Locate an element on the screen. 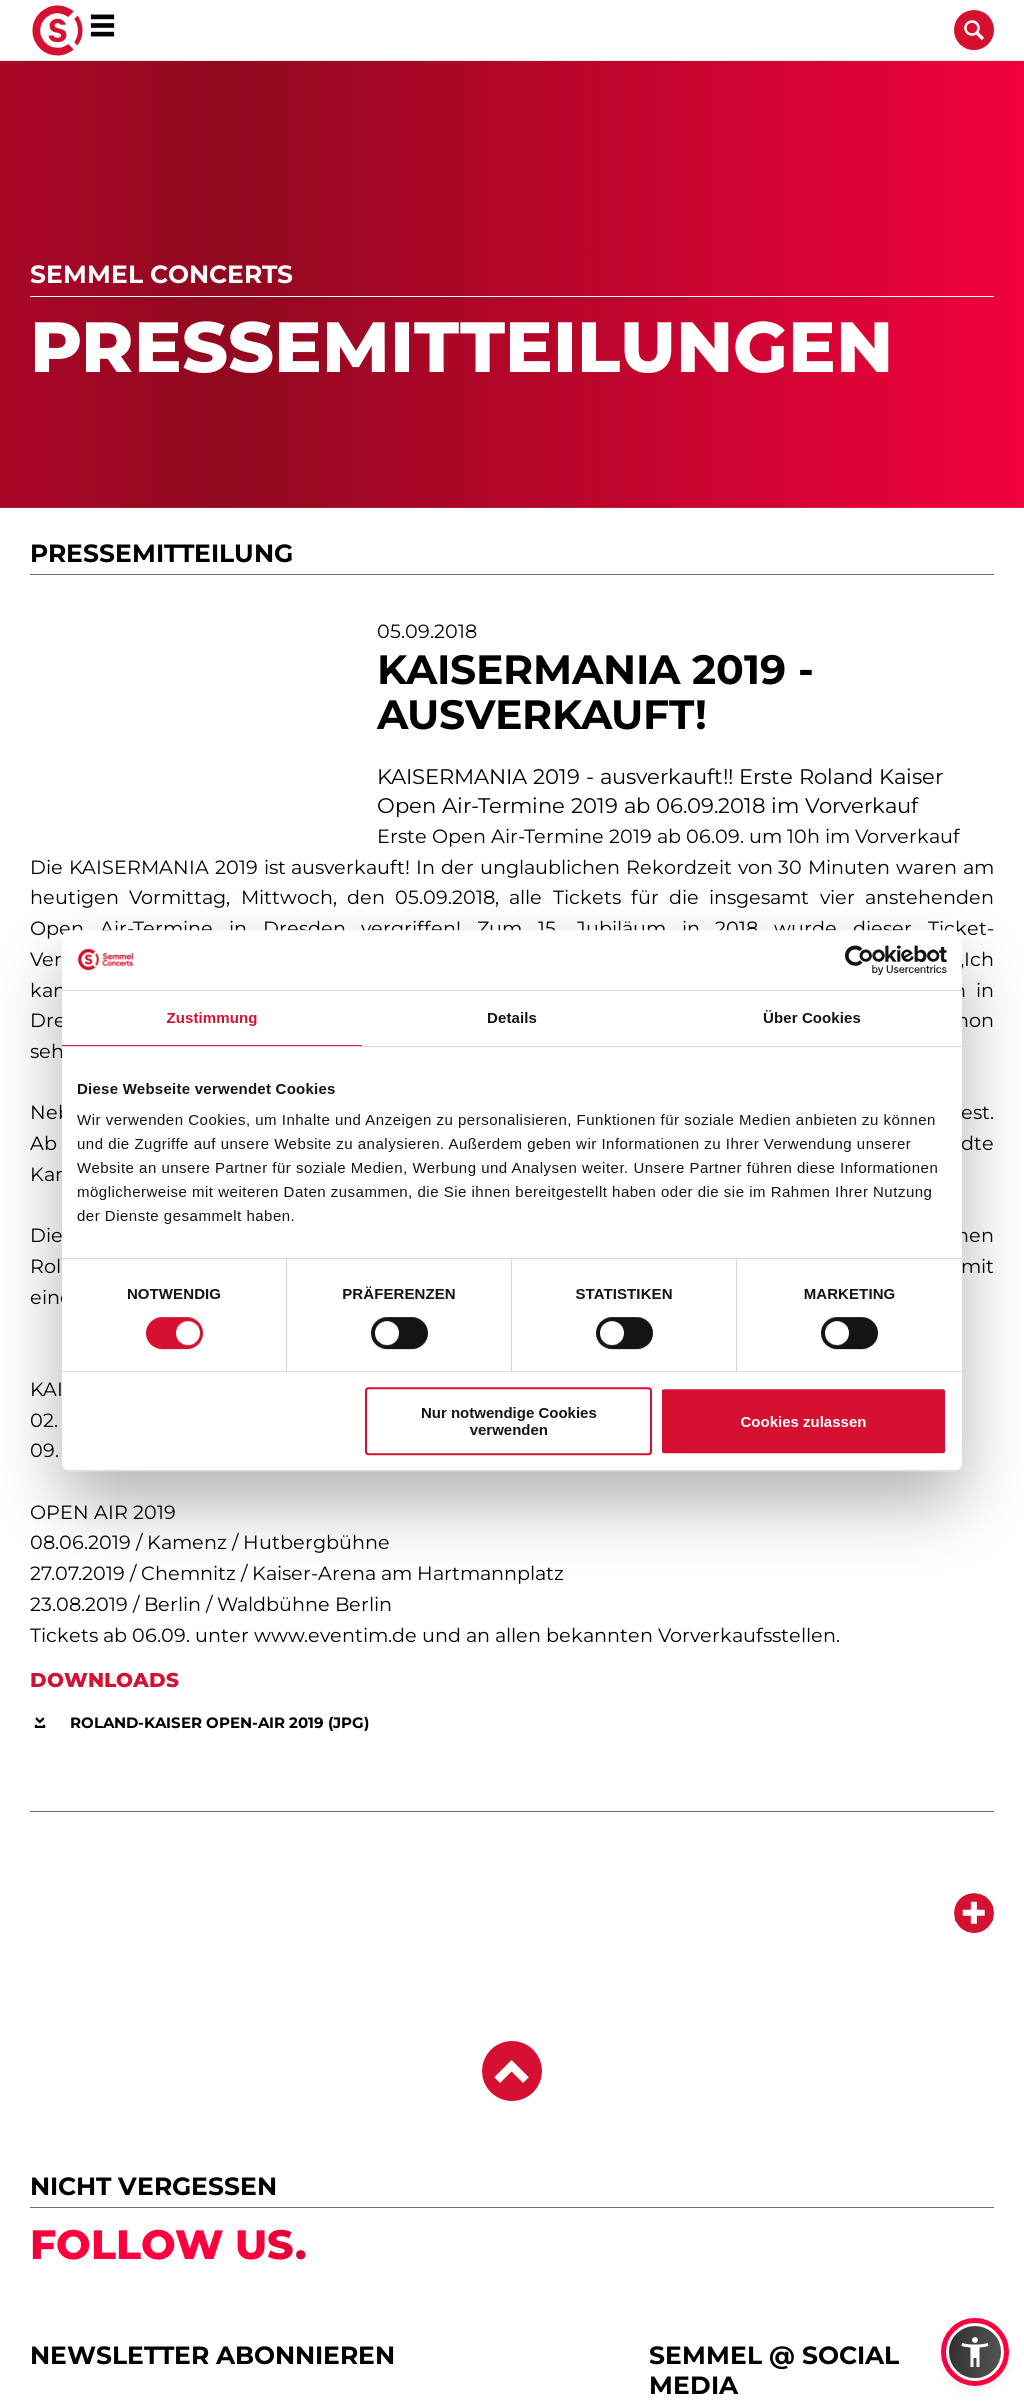 The height and width of the screenshot is (2401, 1024). Zustimmung [tab] is located at coordinates (212, 1017).